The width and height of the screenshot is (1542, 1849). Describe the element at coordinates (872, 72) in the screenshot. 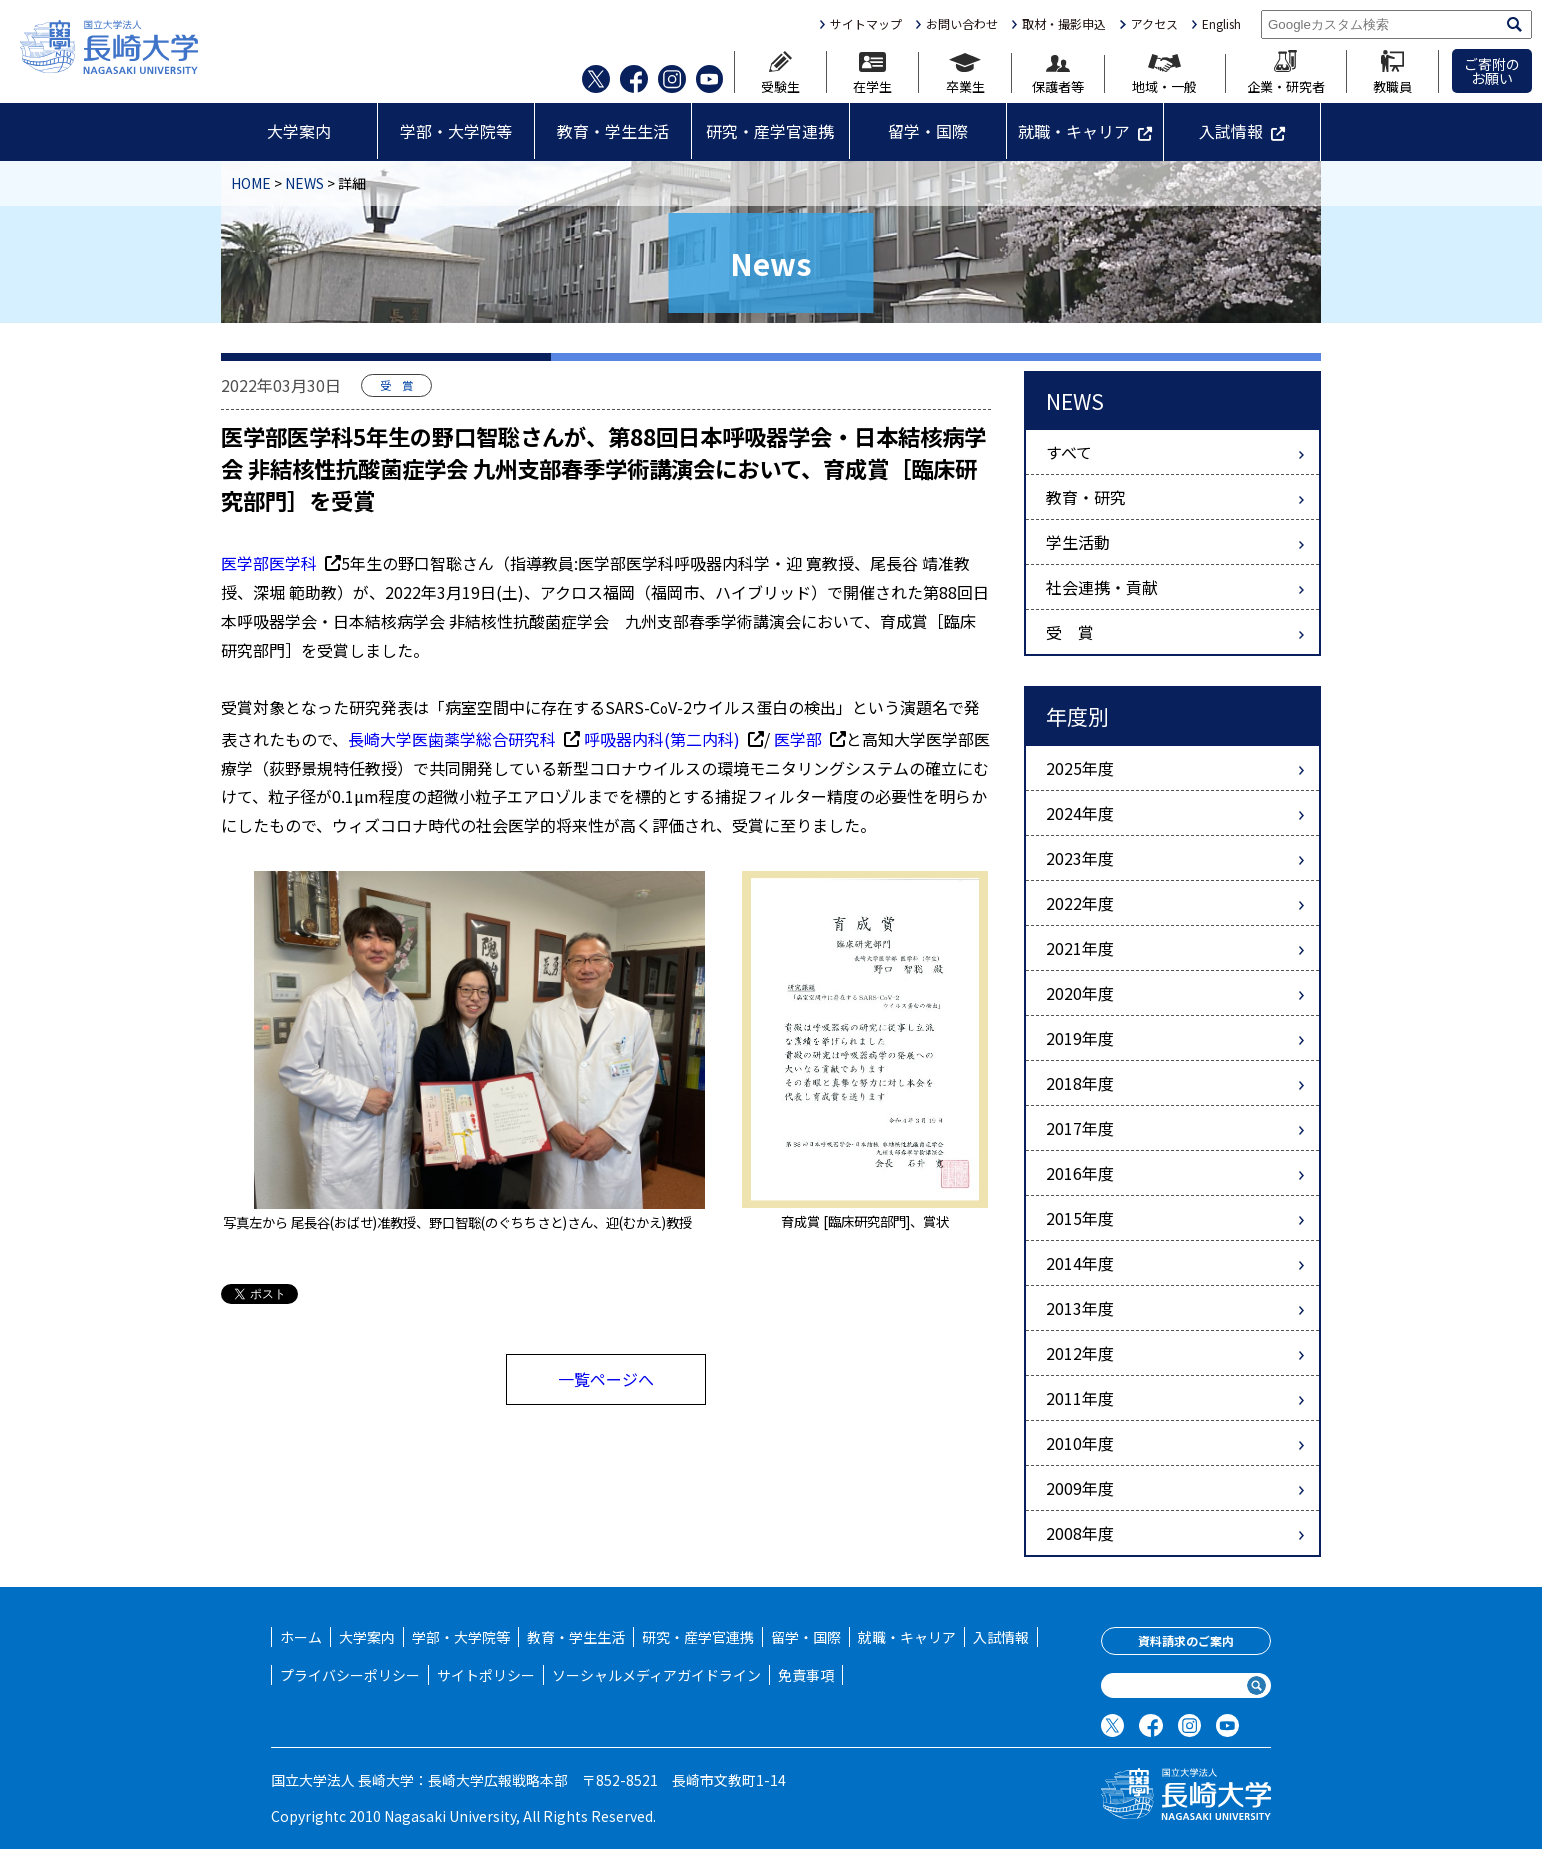

I see `在学生` at that location.